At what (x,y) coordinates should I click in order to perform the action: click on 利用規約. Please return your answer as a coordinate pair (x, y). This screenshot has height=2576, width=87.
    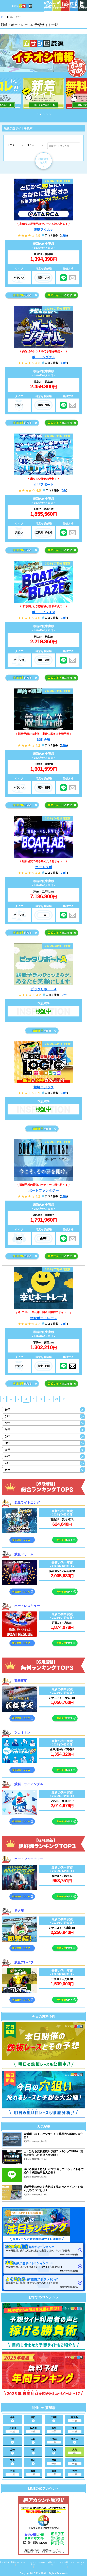
    Looking at the image, I should click on (15, 2562).